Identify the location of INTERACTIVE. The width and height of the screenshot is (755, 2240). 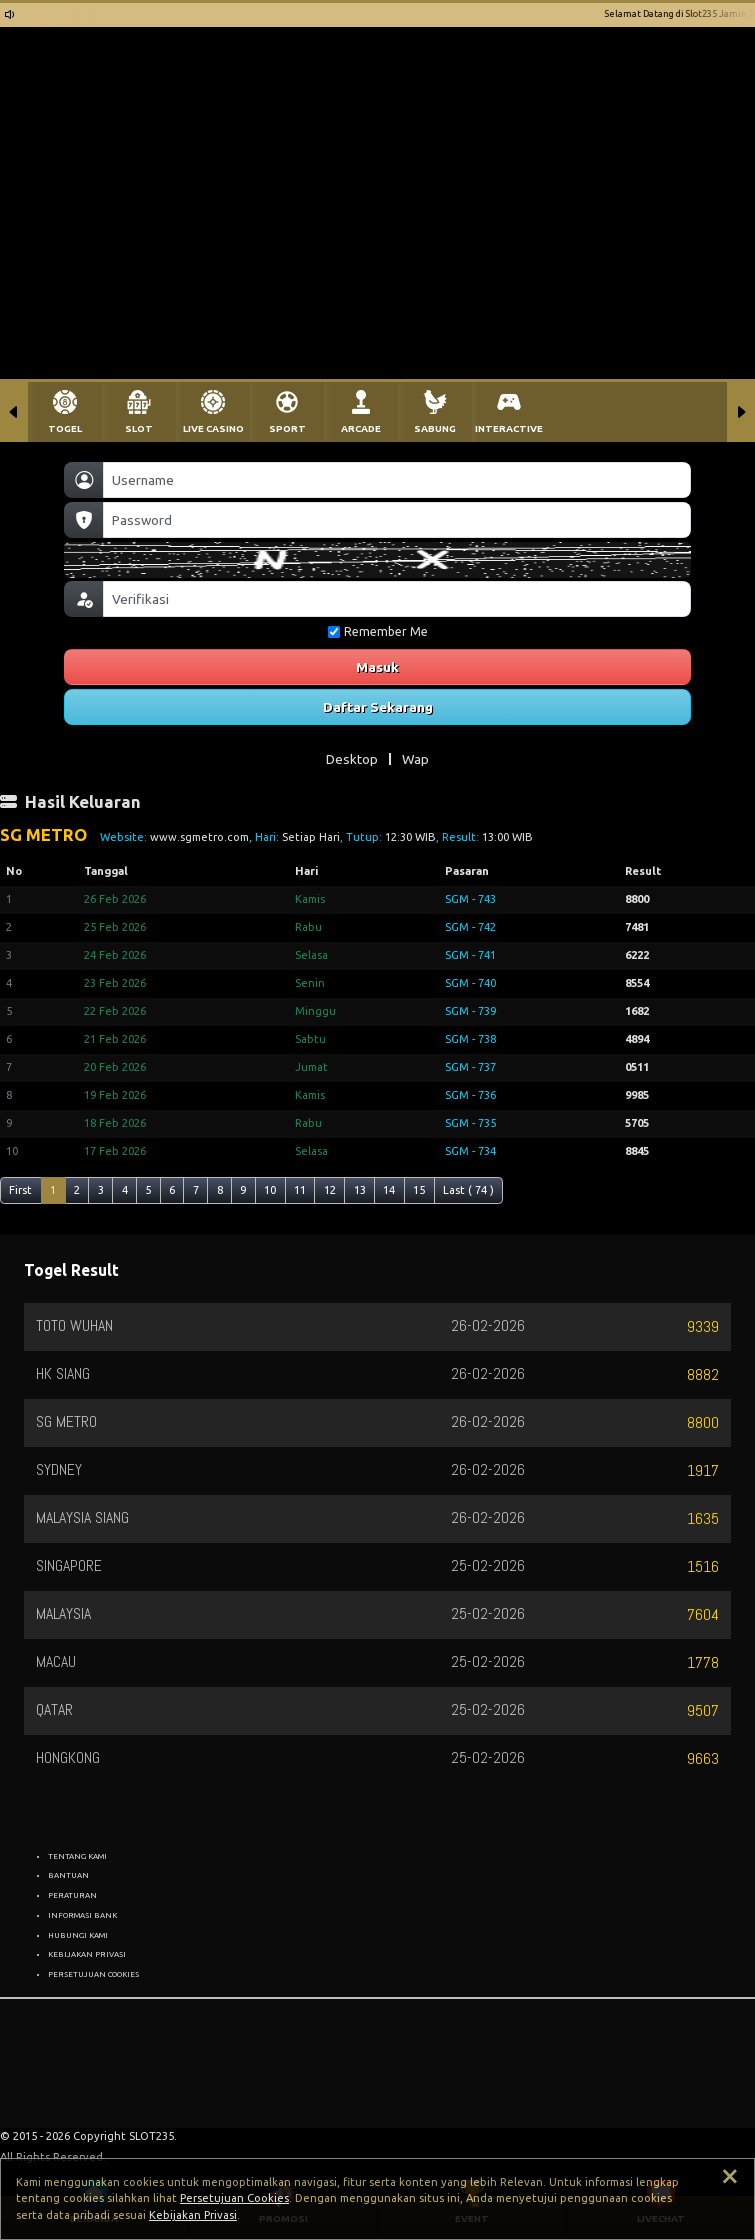
(509, 428).